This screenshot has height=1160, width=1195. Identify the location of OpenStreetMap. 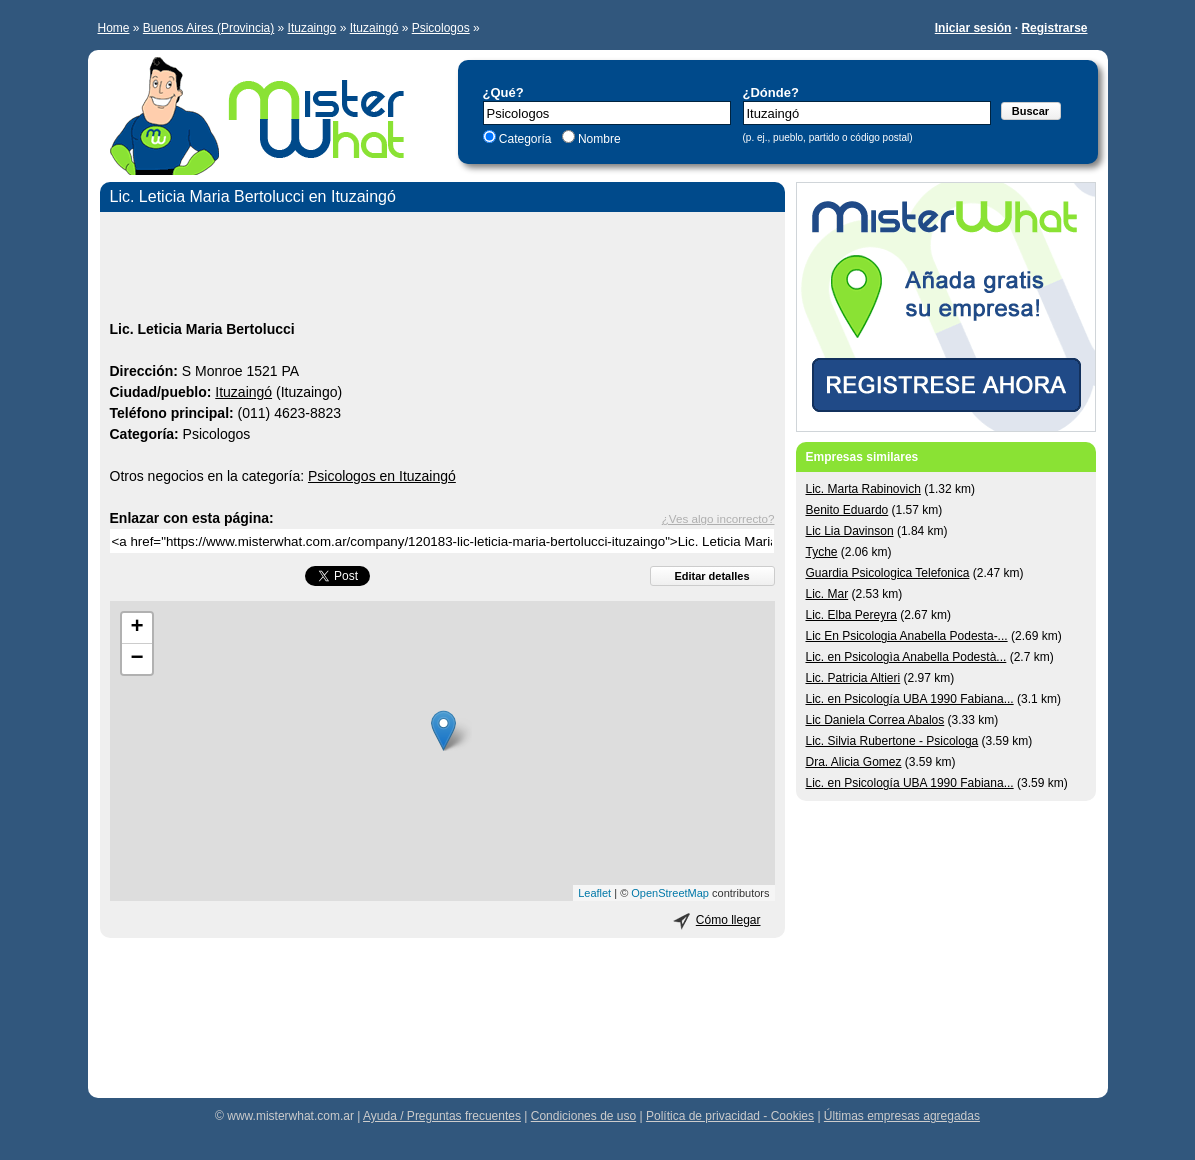
(670, 893).